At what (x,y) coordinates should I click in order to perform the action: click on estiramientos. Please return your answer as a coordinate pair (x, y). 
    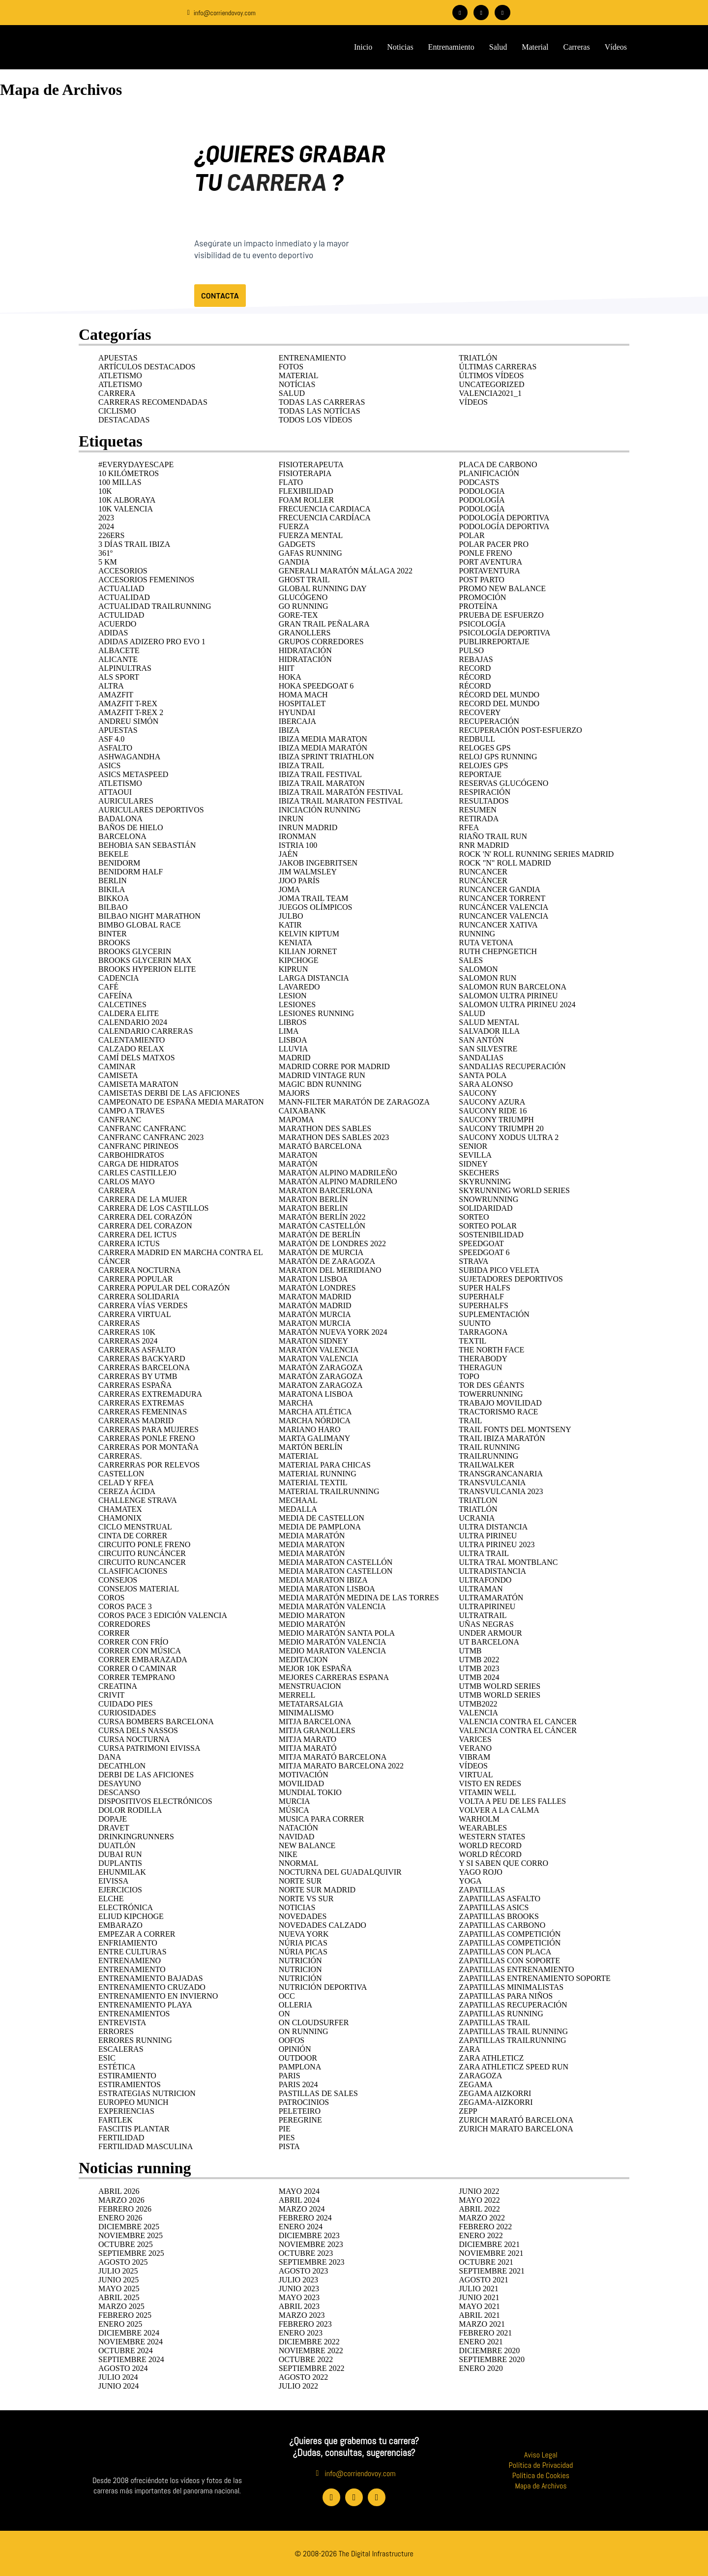
    Looking at the image, I should click on (129, 2084).